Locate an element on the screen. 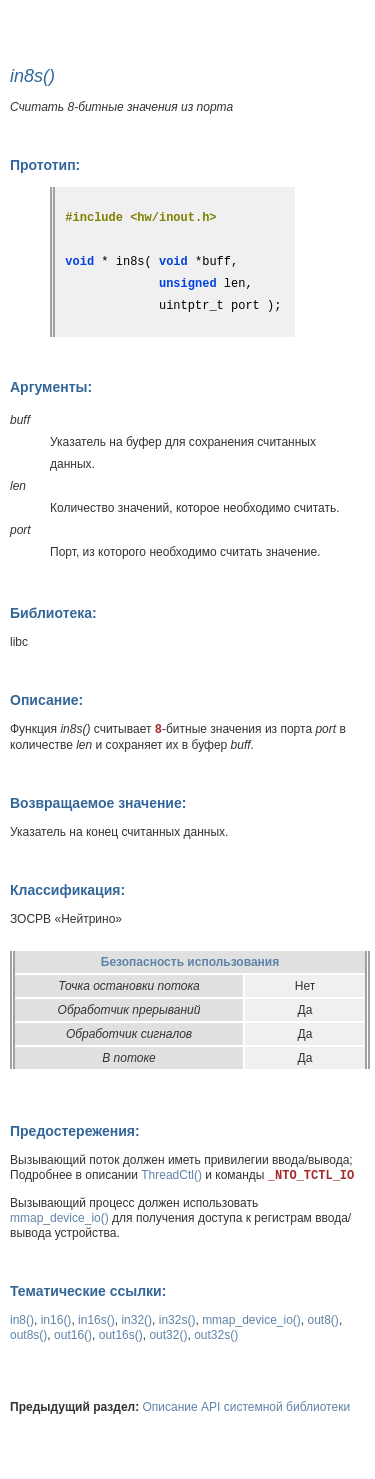  Безопасность использования is located at coordinates (190, 962).